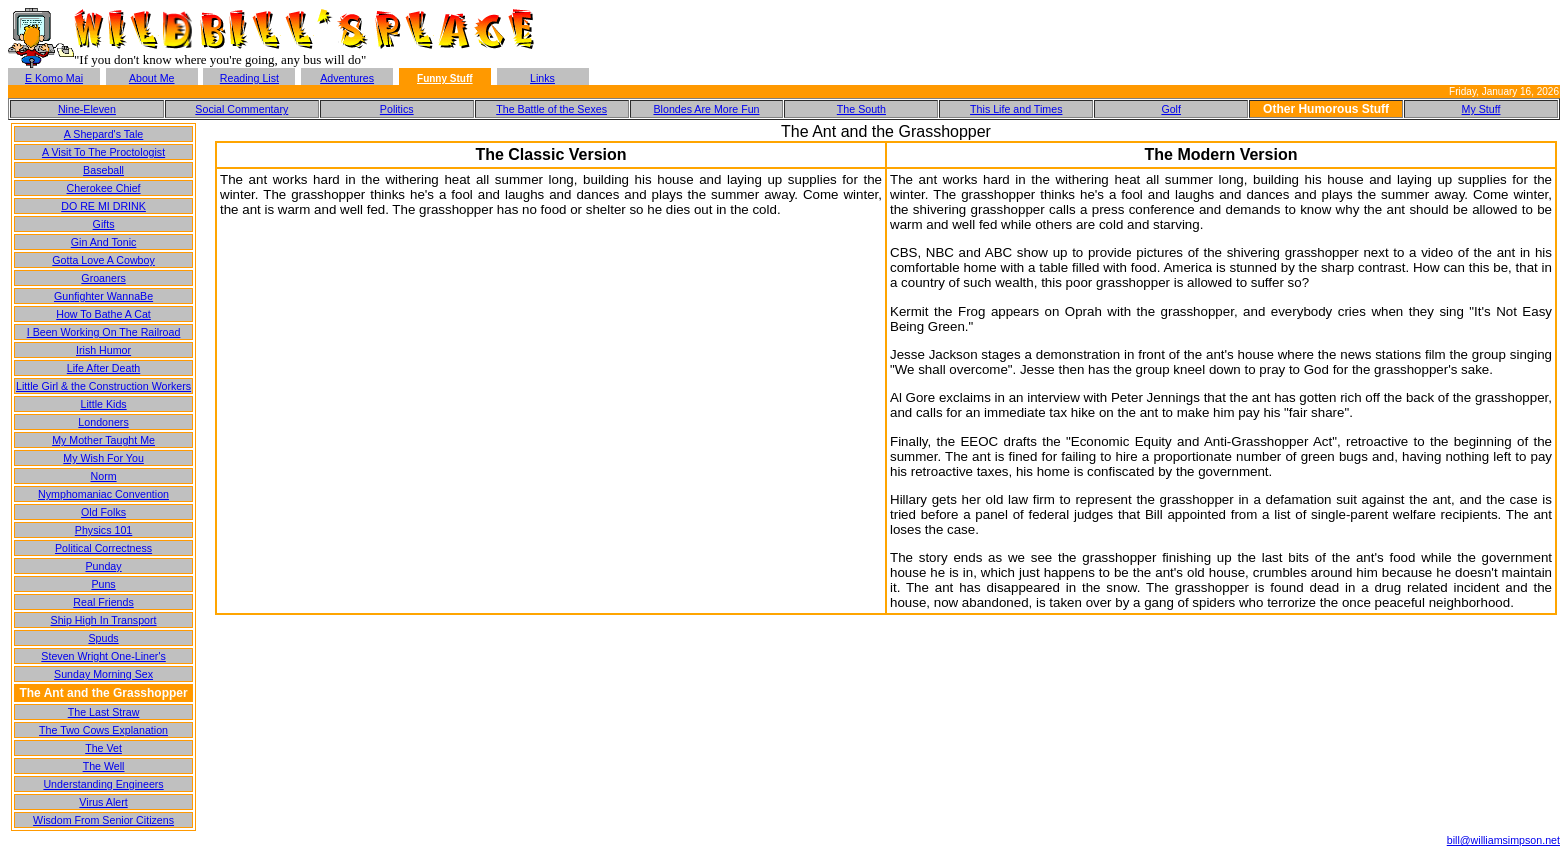 Image resolution: width=1568 pixels, height=854 pixels. What do you see at coordinates (103, 584) in the screenshot?
I see `Puns` at bounding box center [103, 584].